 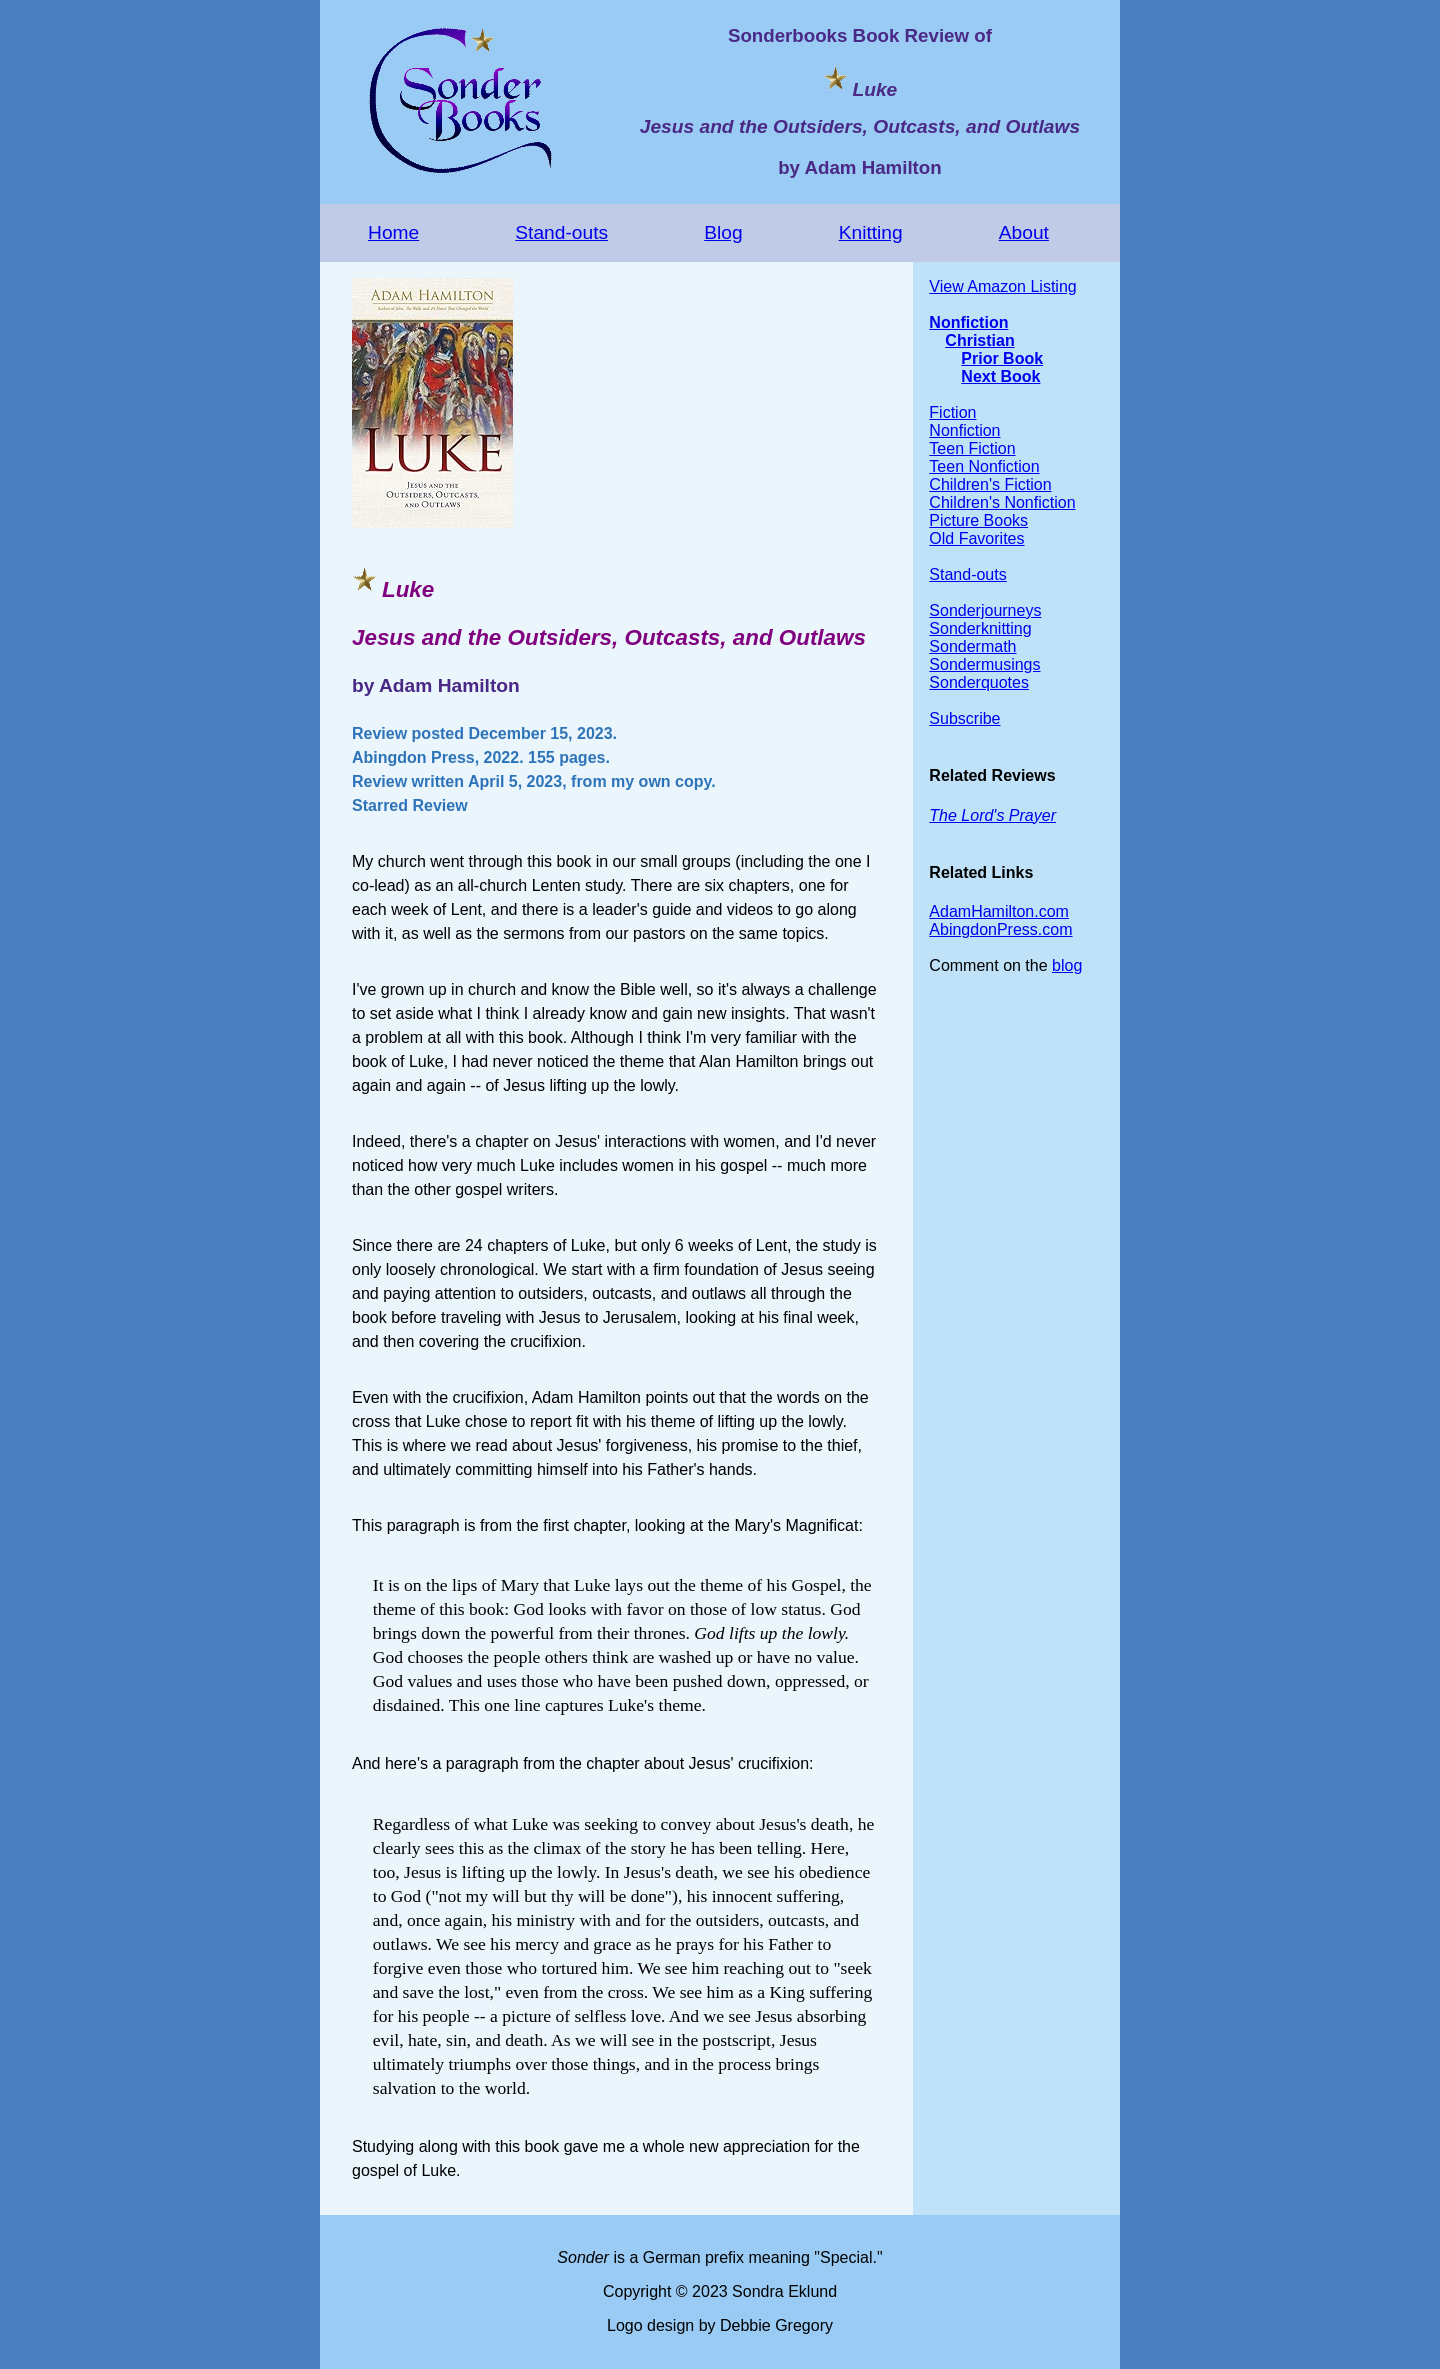 I want to click on Picture Books, so click(x=978, y=520).